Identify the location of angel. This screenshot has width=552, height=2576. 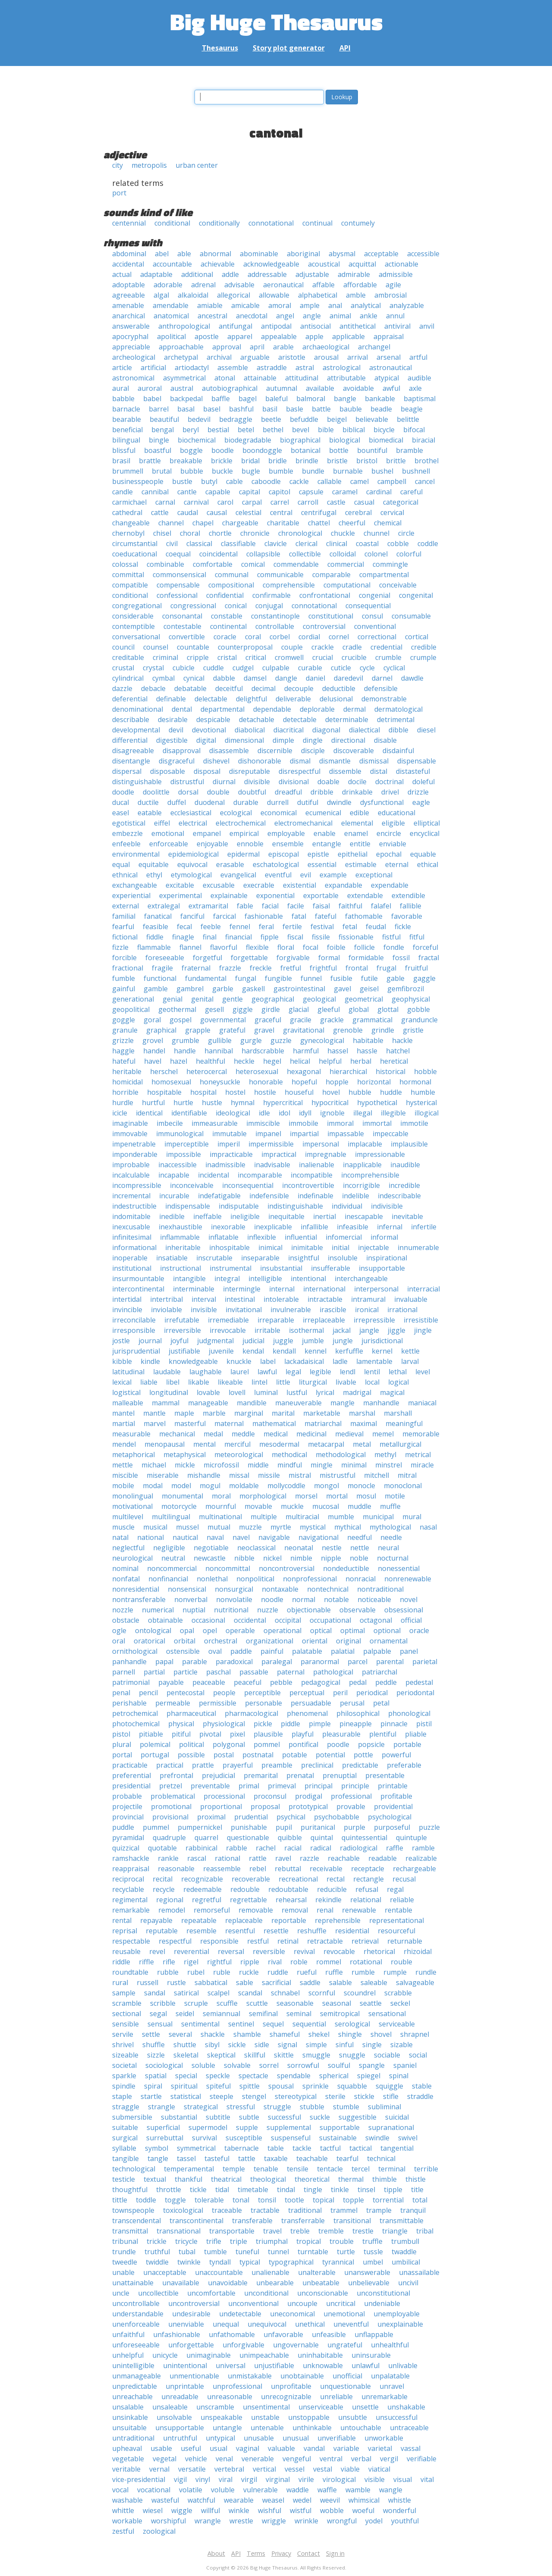
(285, 315).